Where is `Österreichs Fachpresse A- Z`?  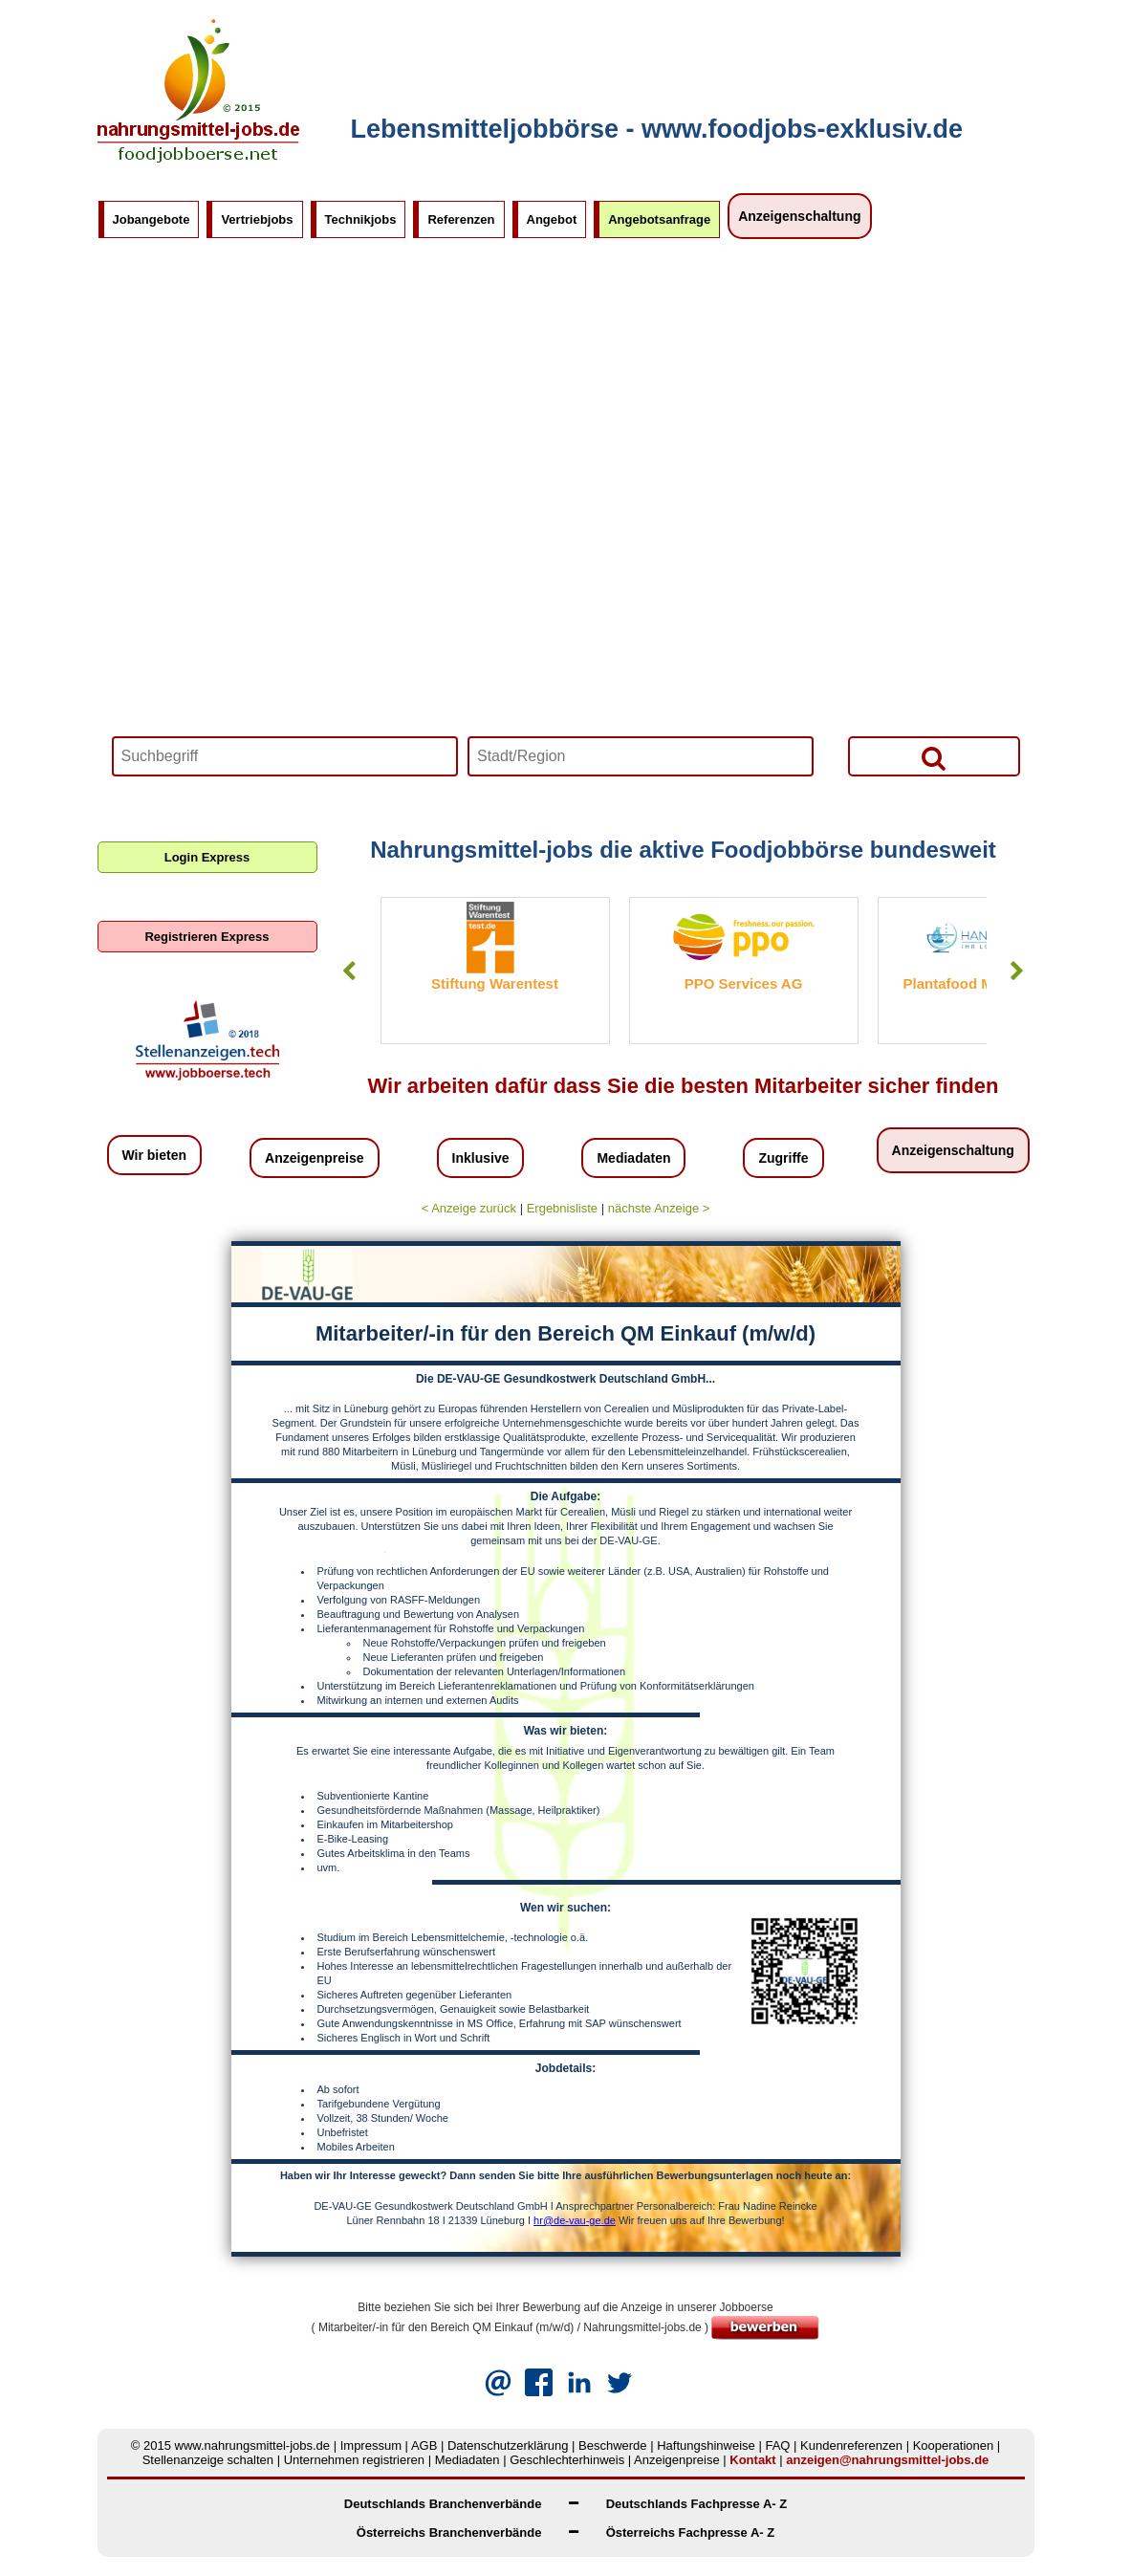
Österreichs Fachpresse A- Z is located at coordinates (690, 2532).